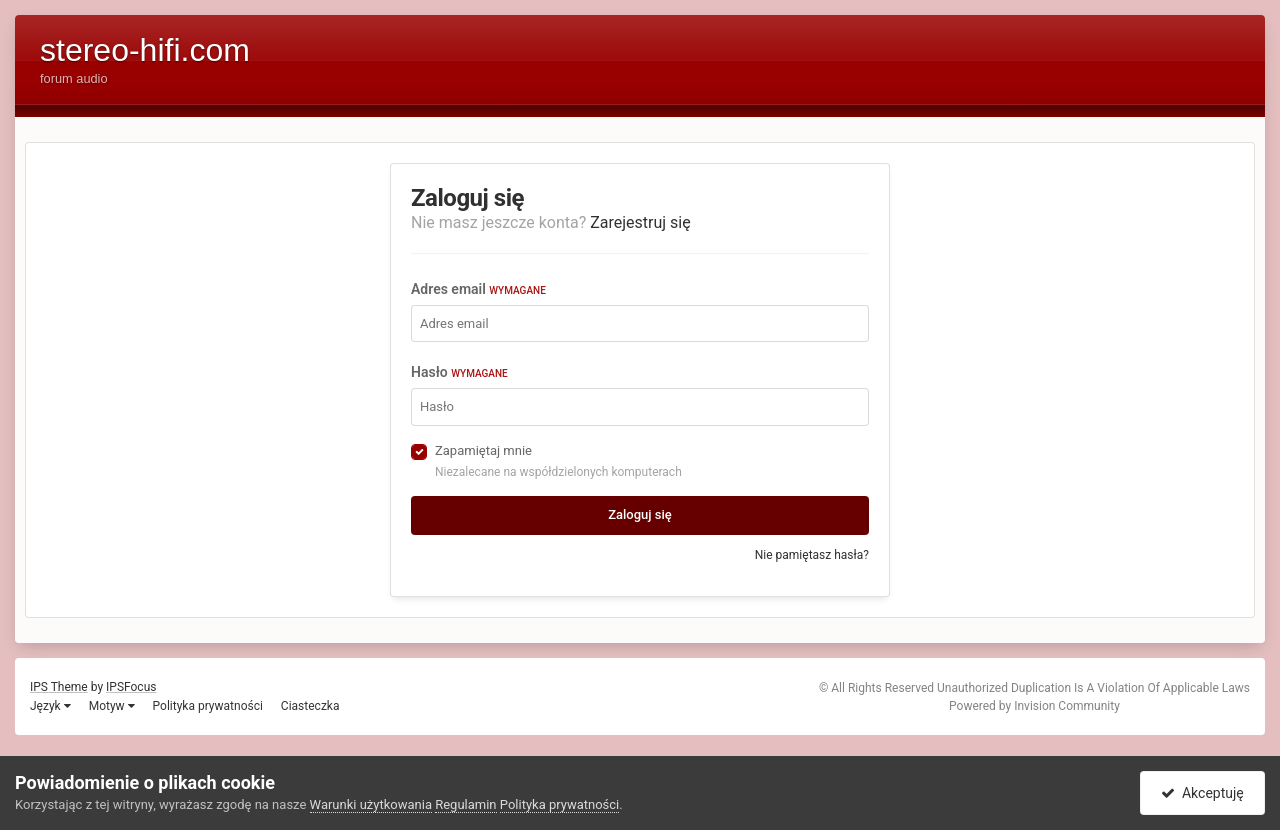 The width and height of the screenshot is (1280, 830). I want to click on IPS Theme, so click(59, 687).